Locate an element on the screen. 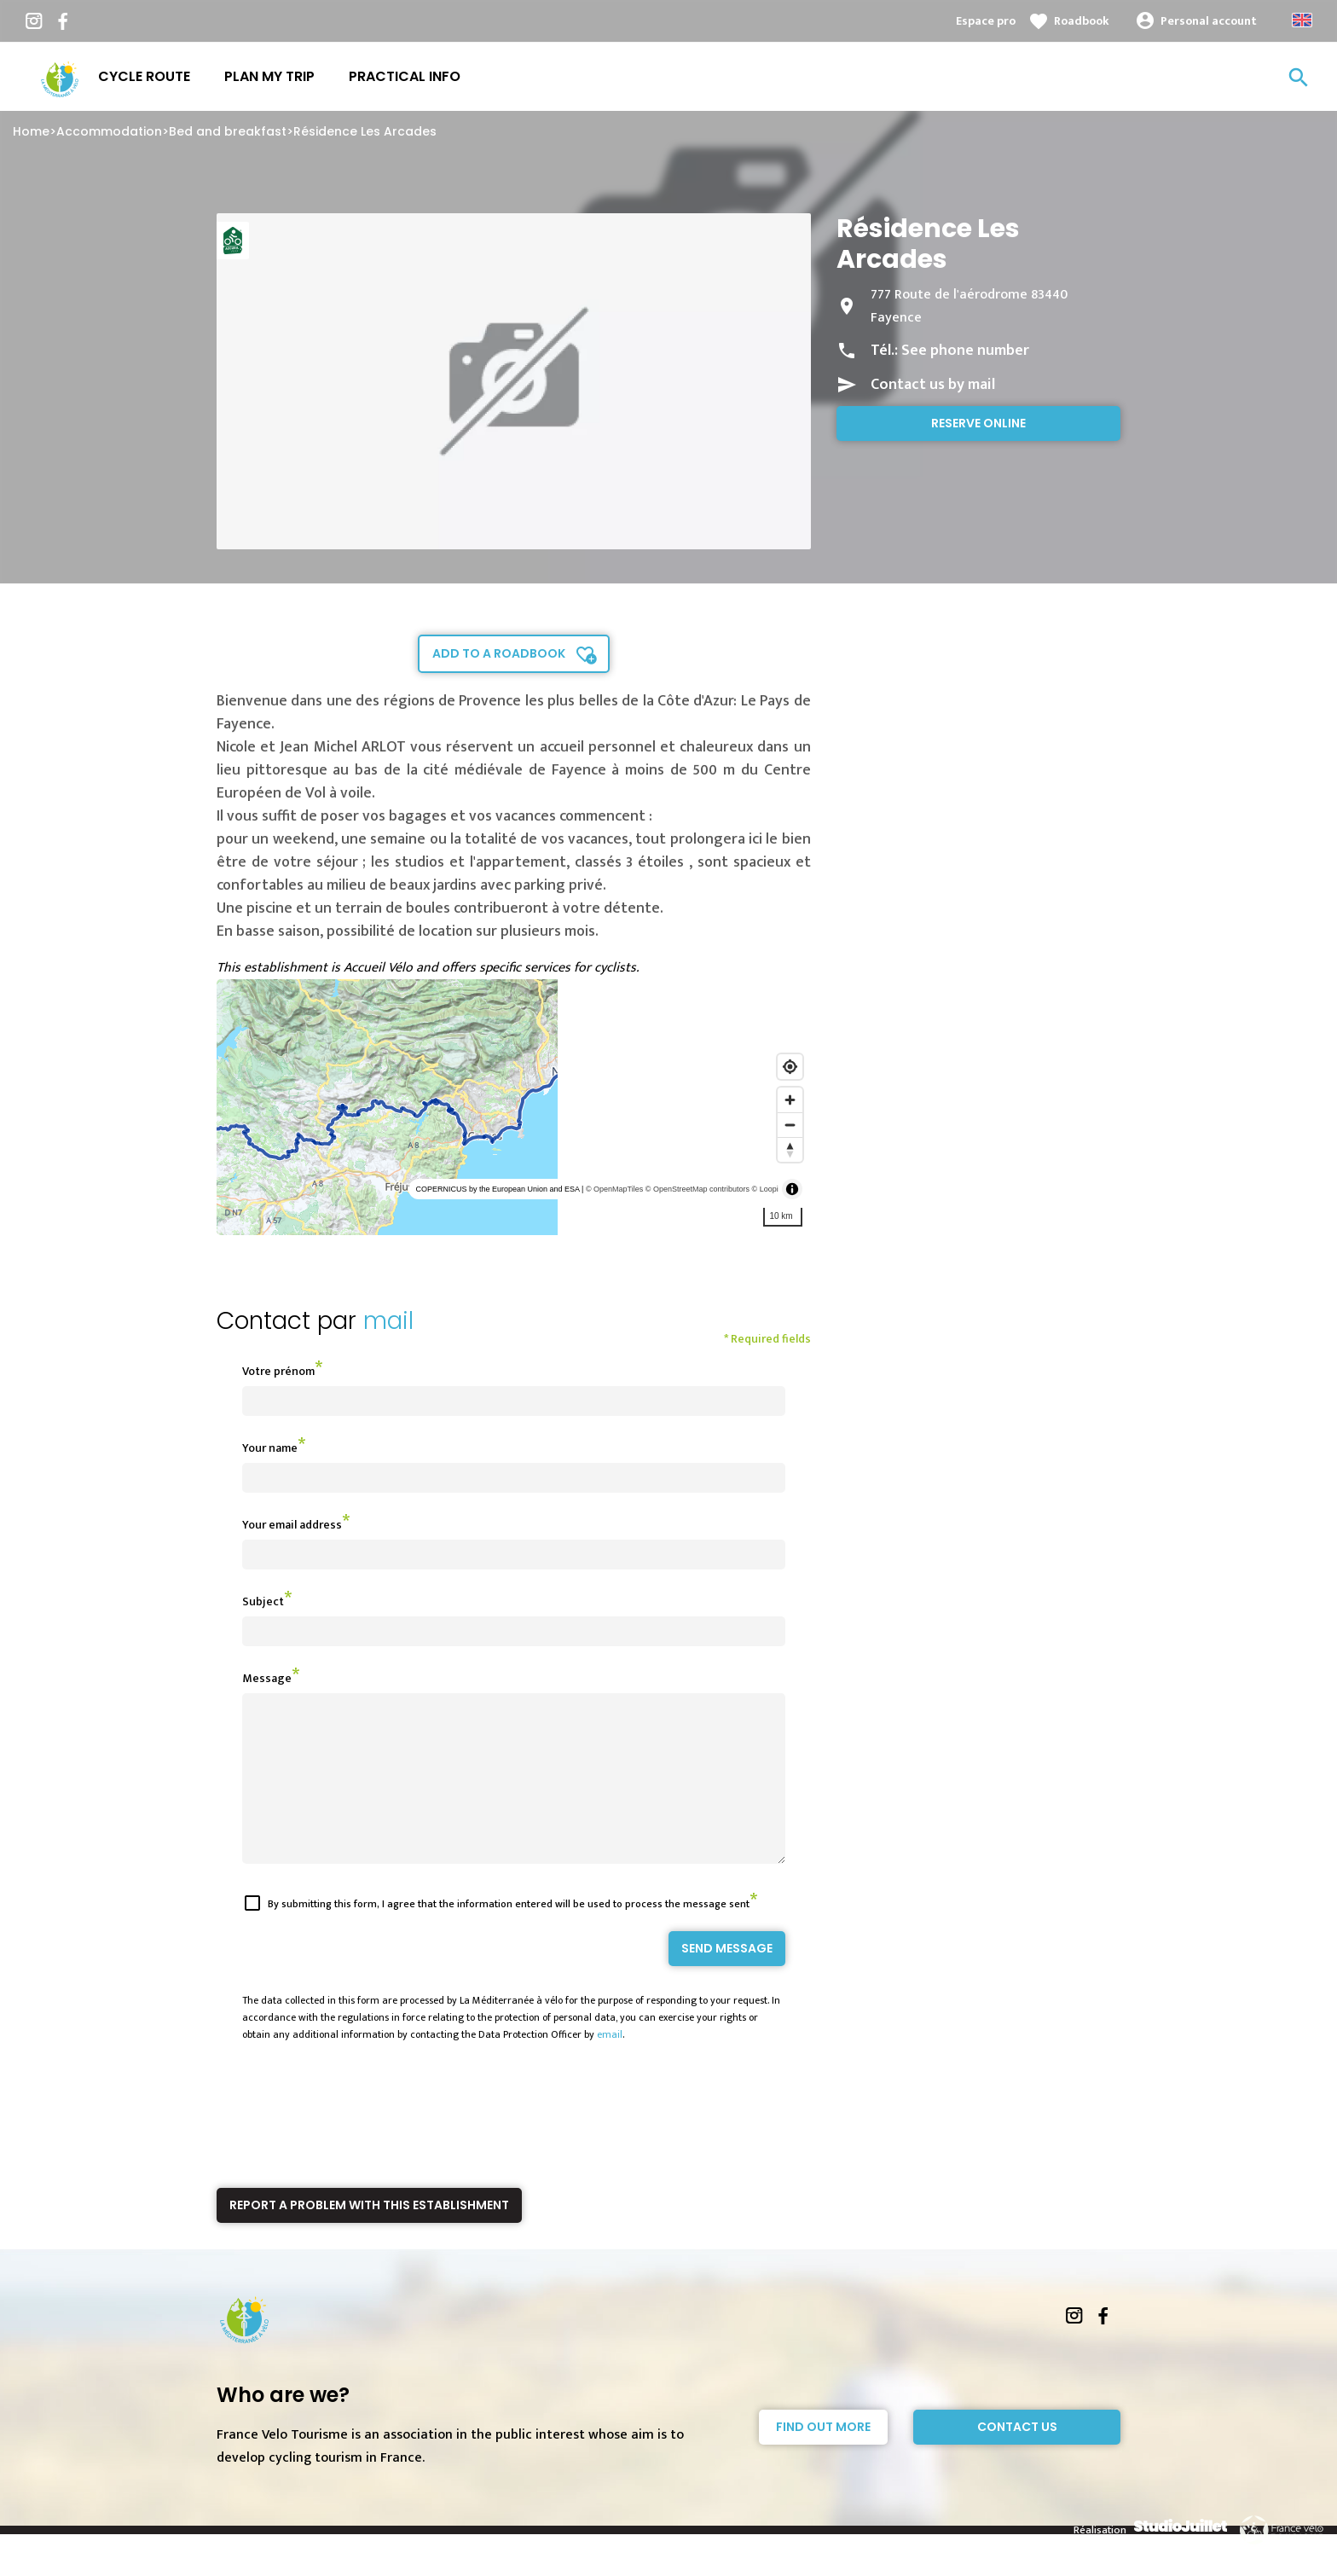 The width and height of the screenshot is (1337, 2576). © Loopi is located at coordinates (765, 1189).